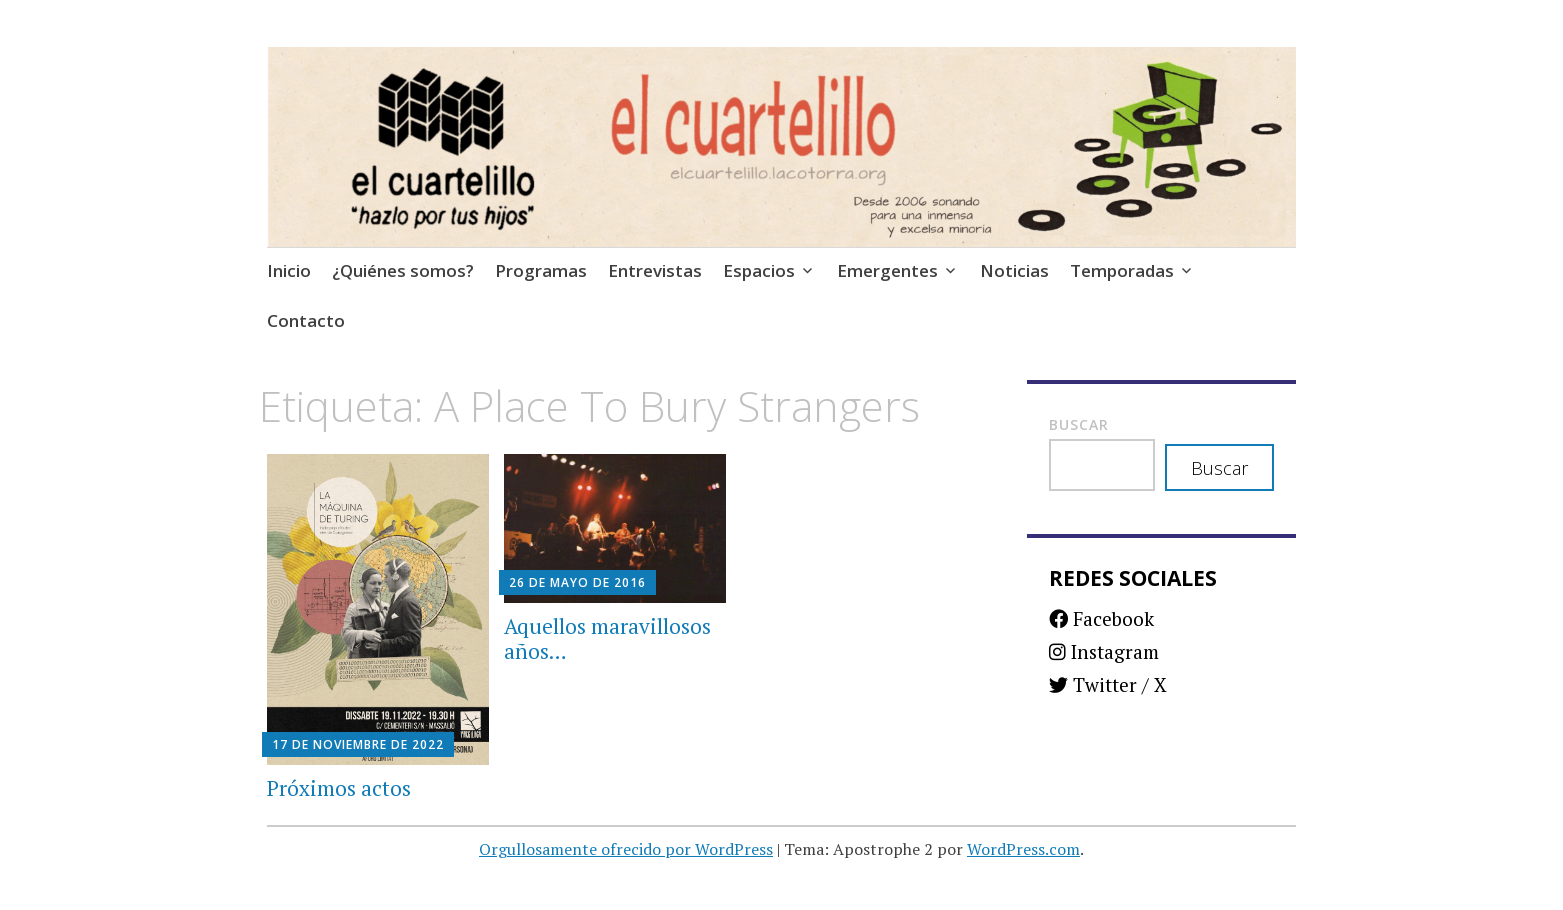 Image resolution: width=1563 pixels, height=910 pixels. I want to click on Entrevistas, so click(655, 270).